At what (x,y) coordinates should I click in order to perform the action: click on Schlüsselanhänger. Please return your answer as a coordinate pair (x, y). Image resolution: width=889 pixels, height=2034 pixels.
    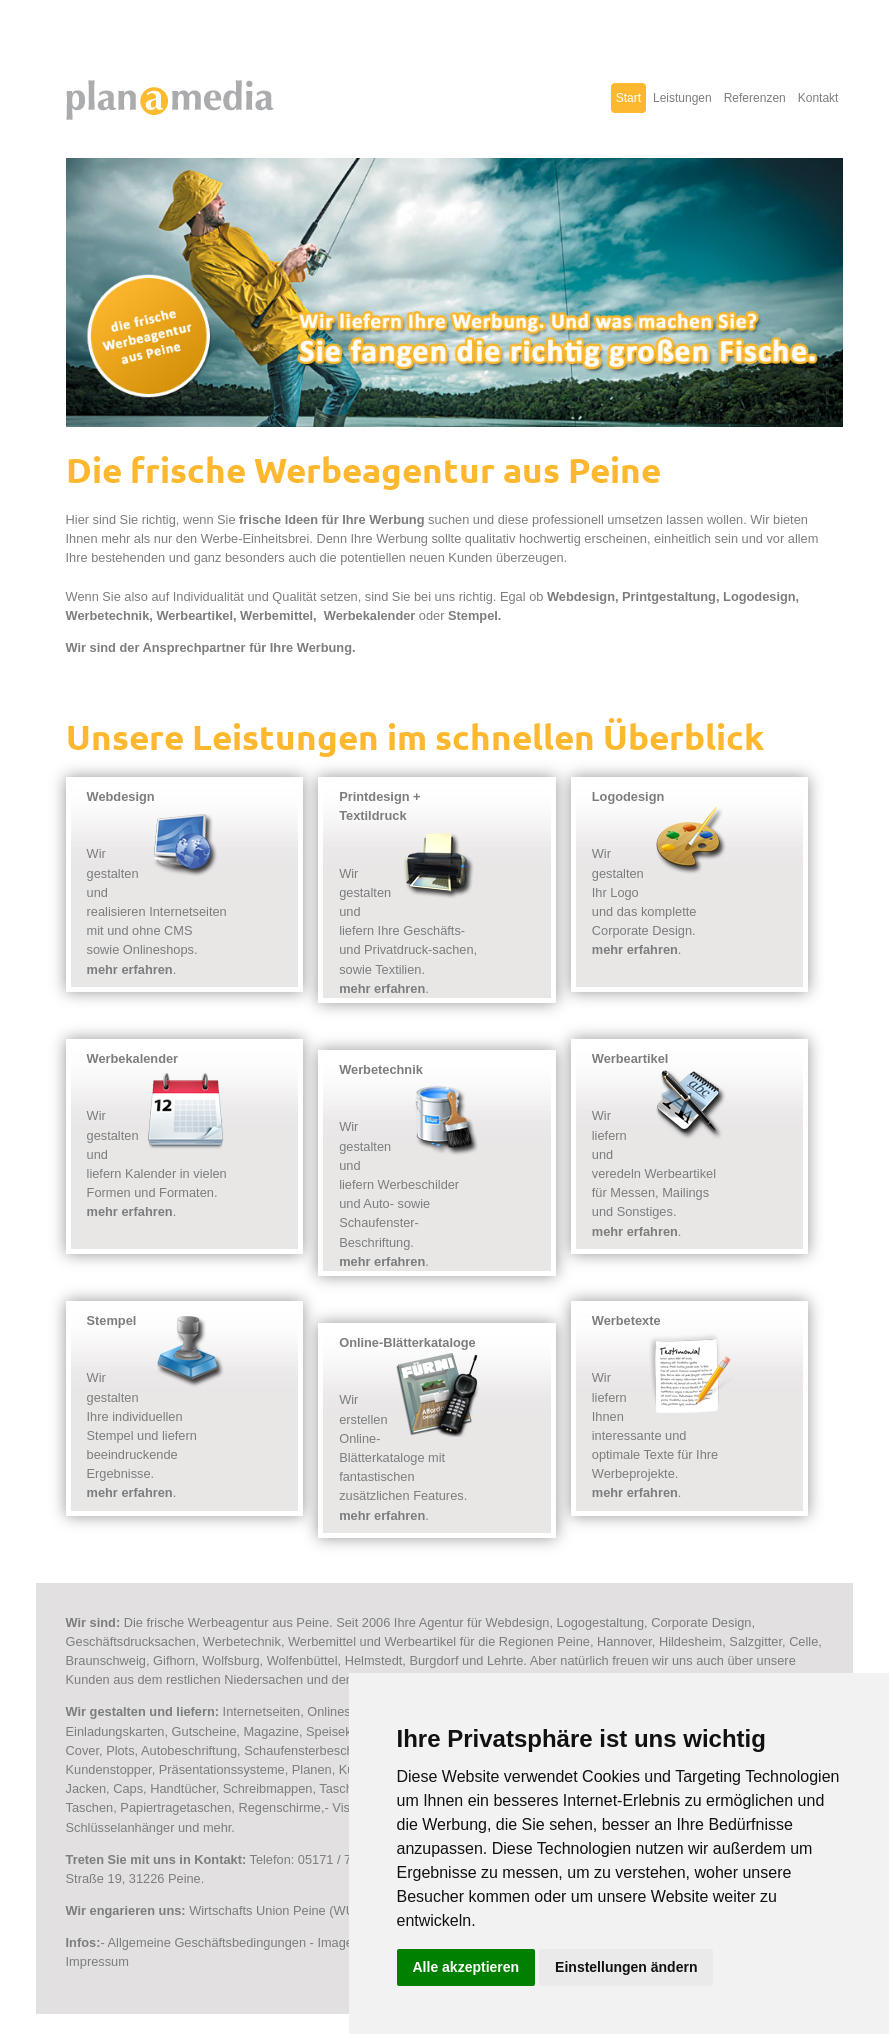
    Looking at the image, I should click on (120, 1827).